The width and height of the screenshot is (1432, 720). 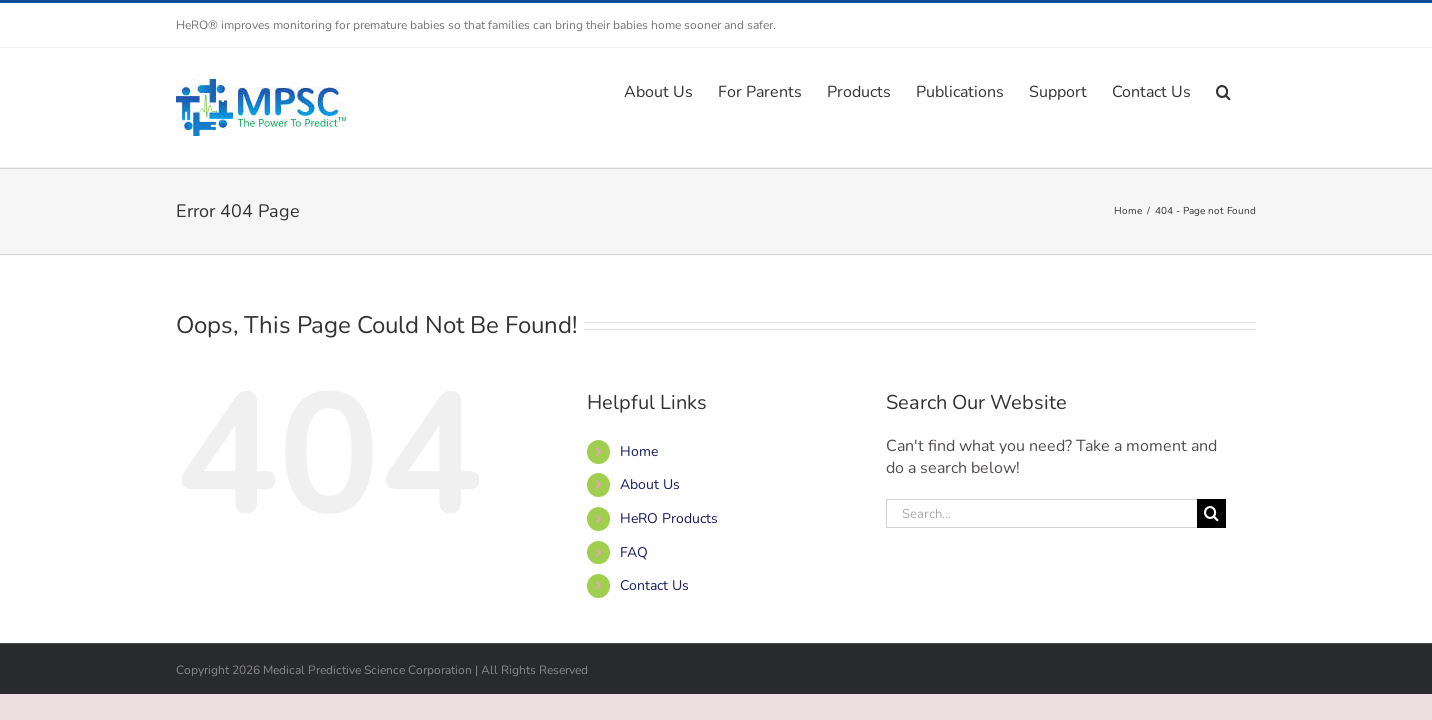 I want to click on Home, so click(x=639, y=451).